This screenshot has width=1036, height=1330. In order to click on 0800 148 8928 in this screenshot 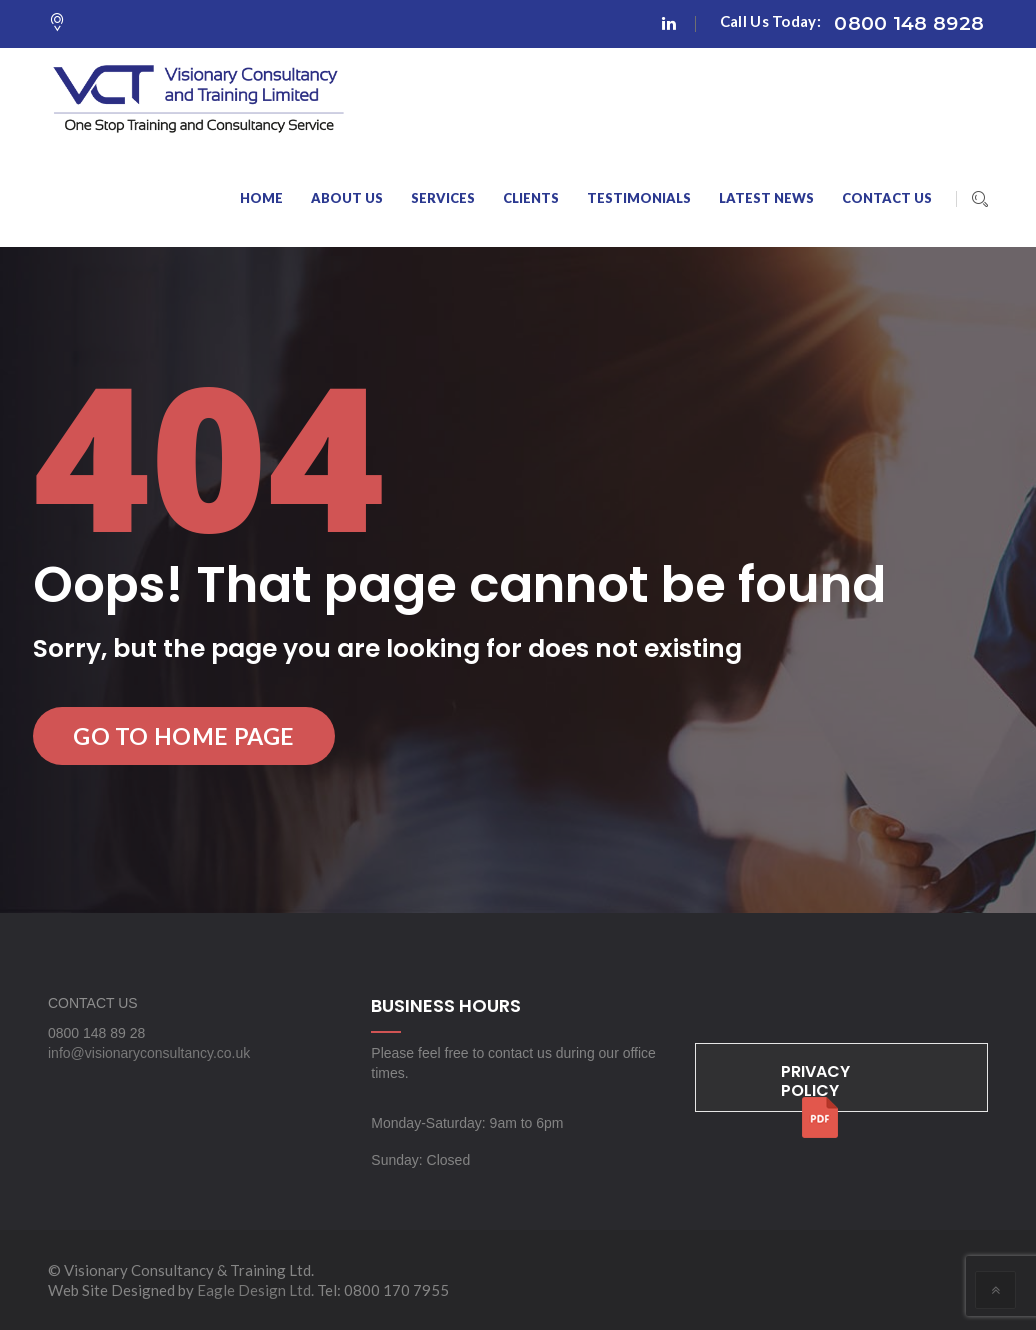, I will do `click(909, 23)`.